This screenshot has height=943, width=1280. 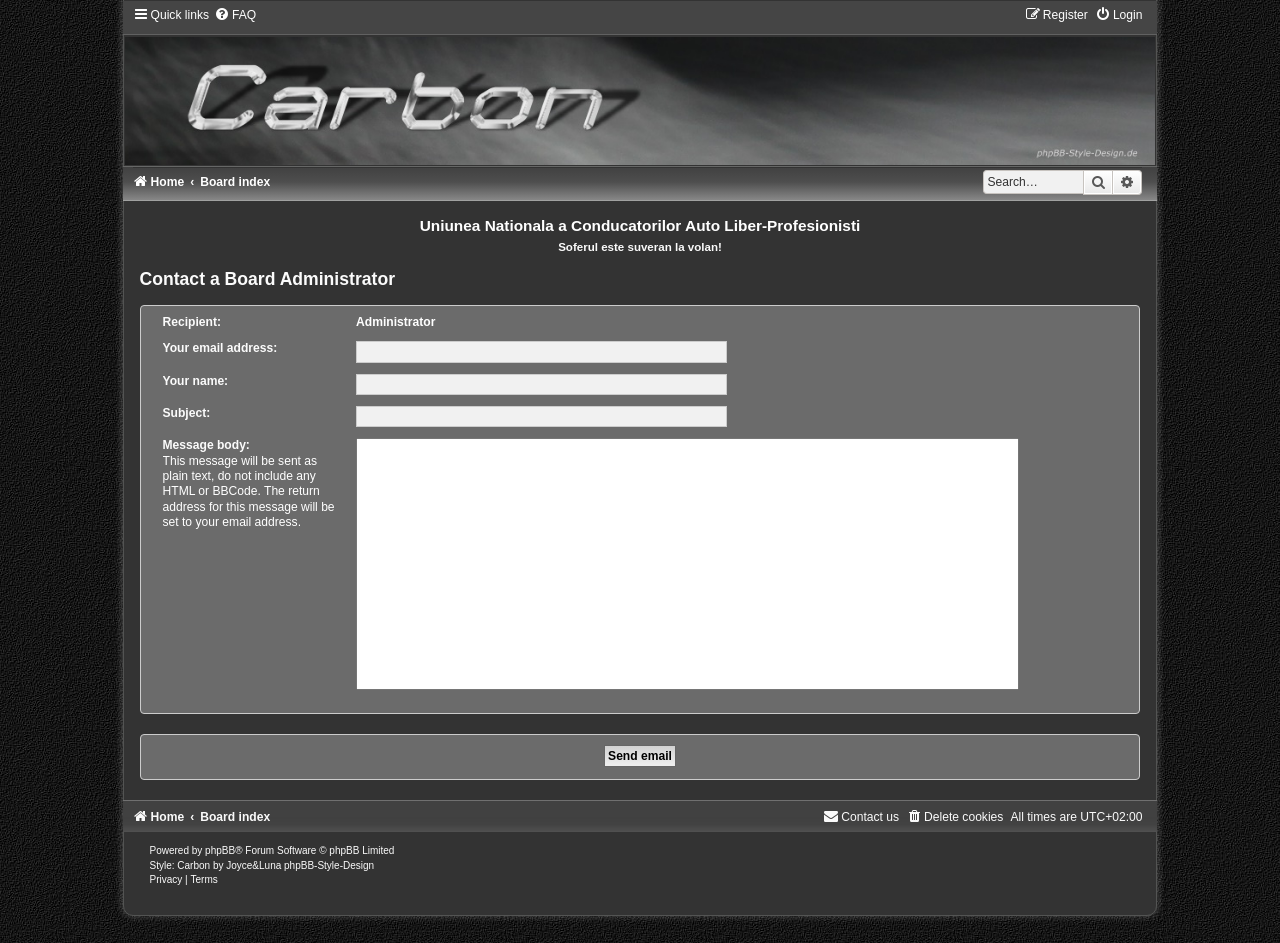 What do you see at coordinates (220, 850) in the screenshot?
I see `phpBB` at bounding box center [220, 850].